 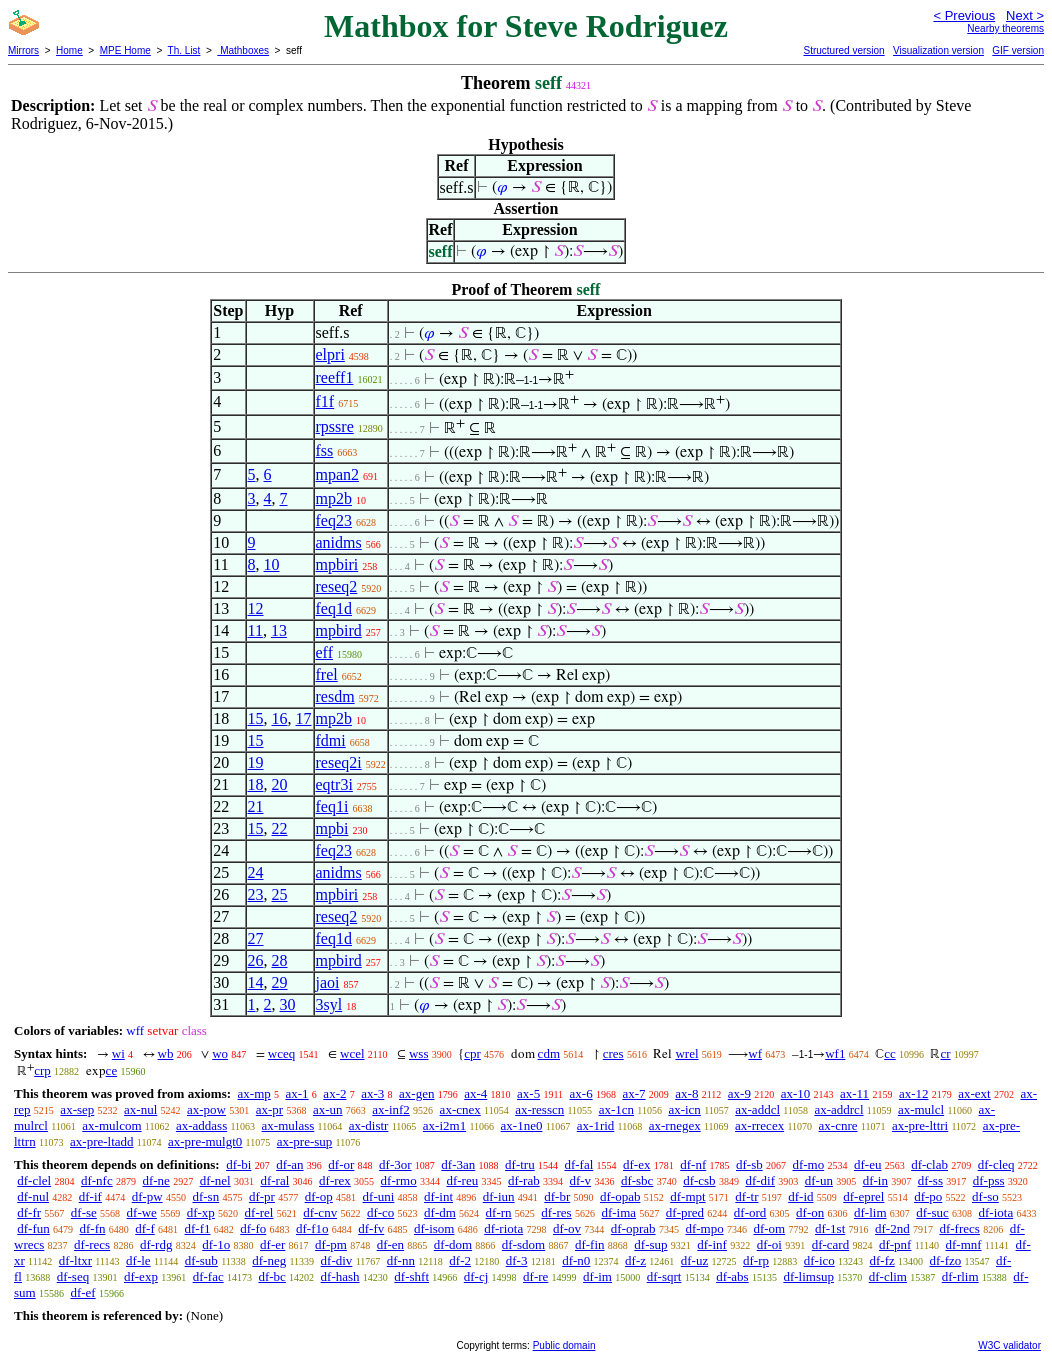 I want to click on df-im, so click(x=597, y=1276).